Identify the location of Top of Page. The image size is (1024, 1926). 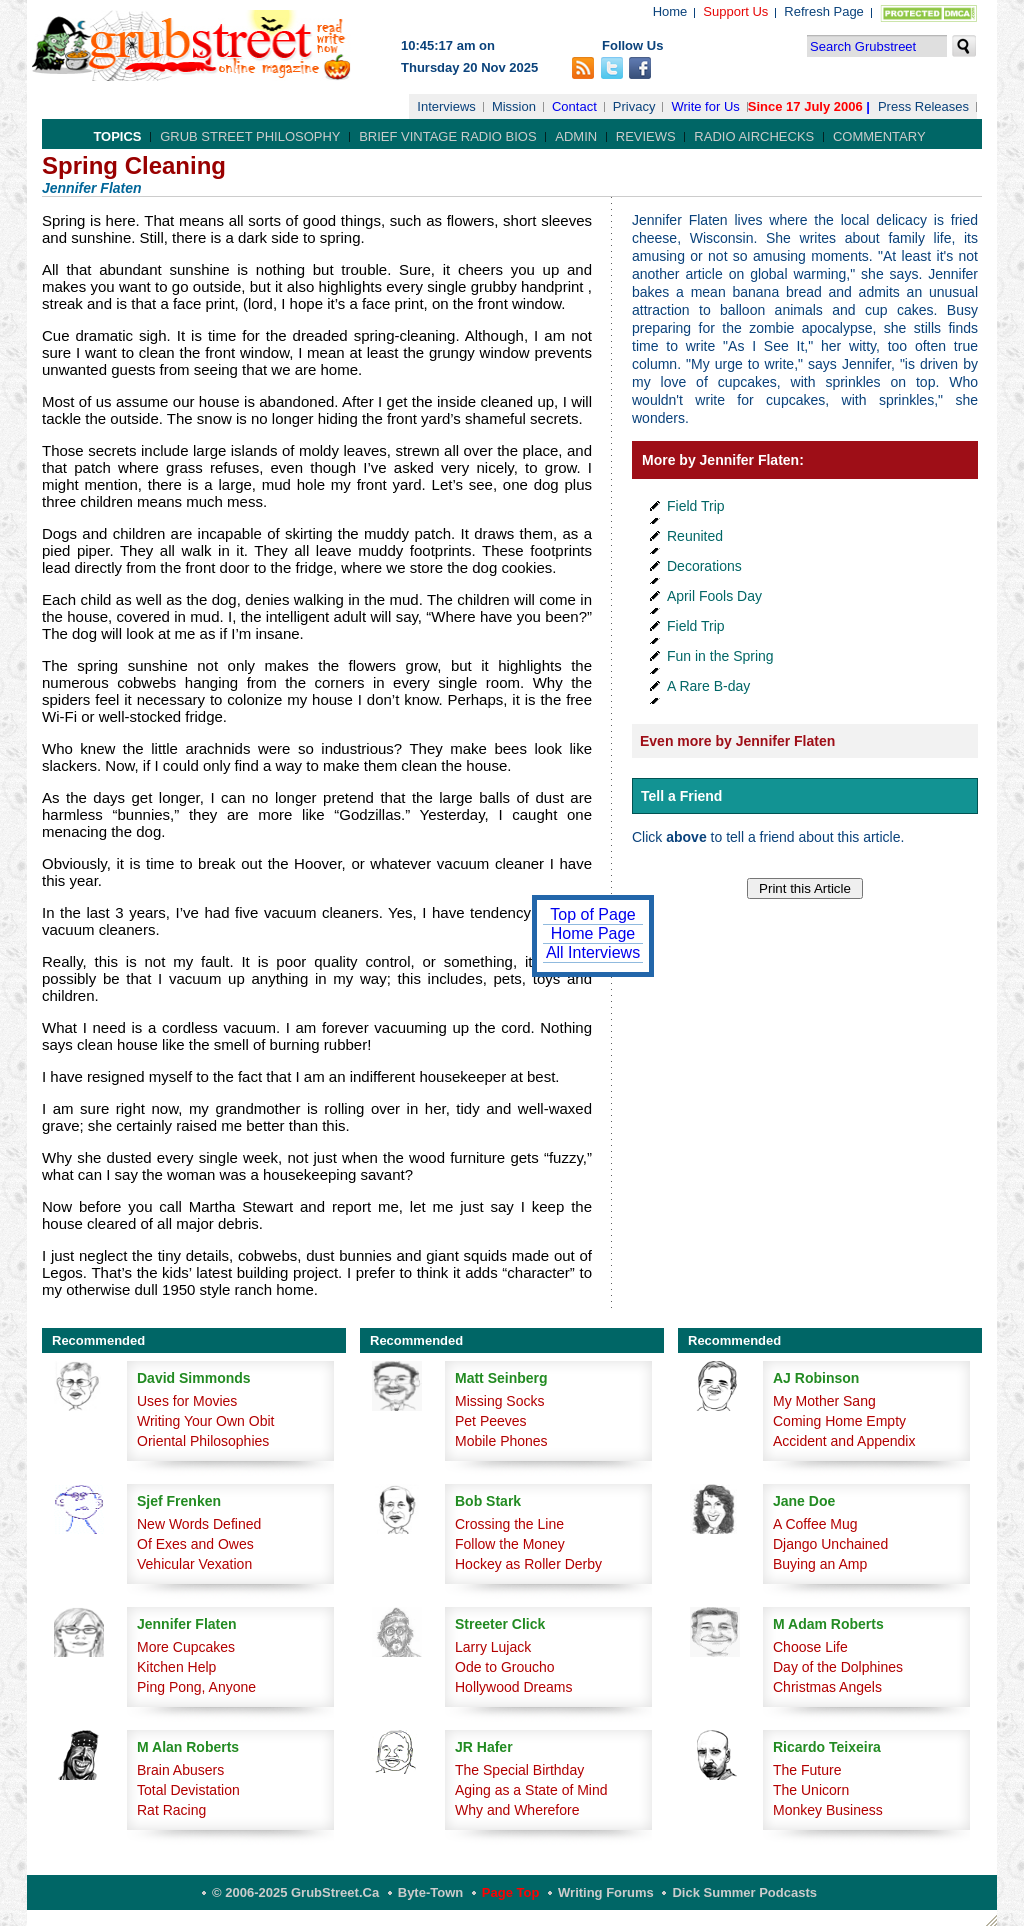
(592, 914).